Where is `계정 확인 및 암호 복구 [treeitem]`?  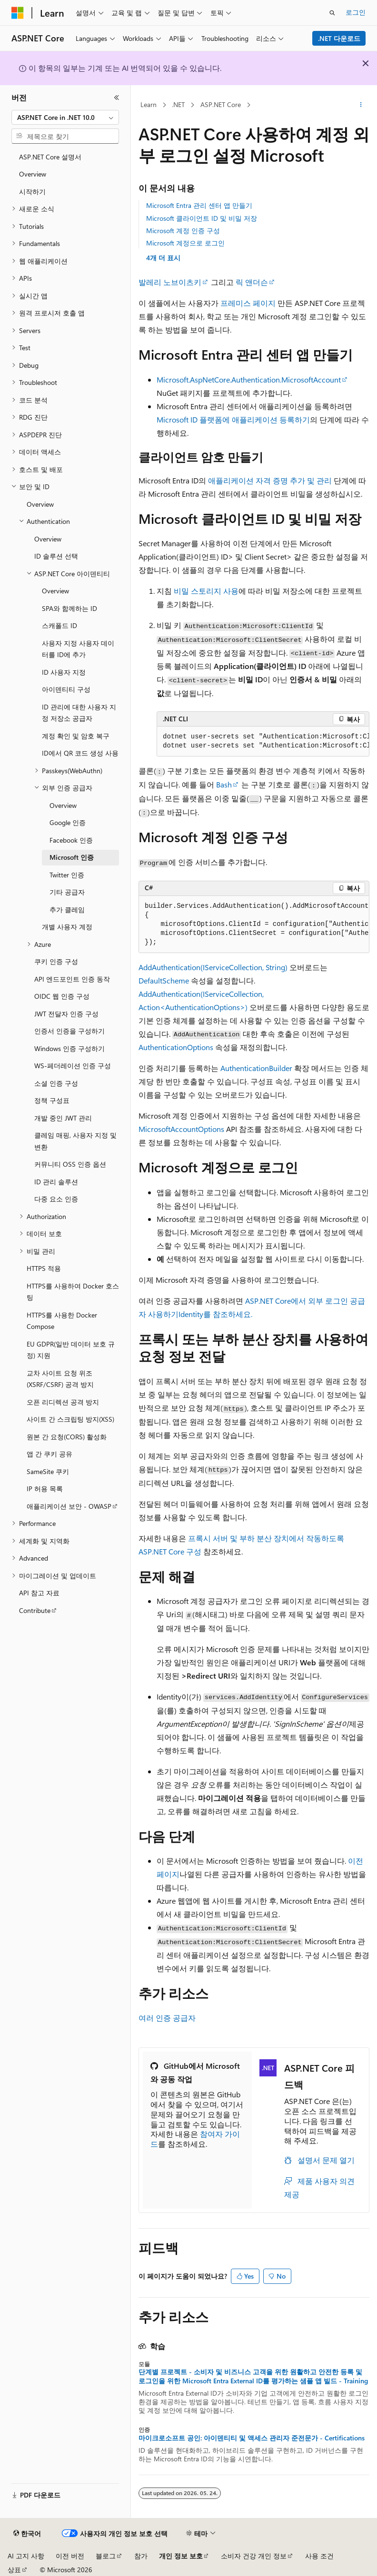 계정 확인 및 암호 복구 [treeitem] is located at coordinates (75, 735).